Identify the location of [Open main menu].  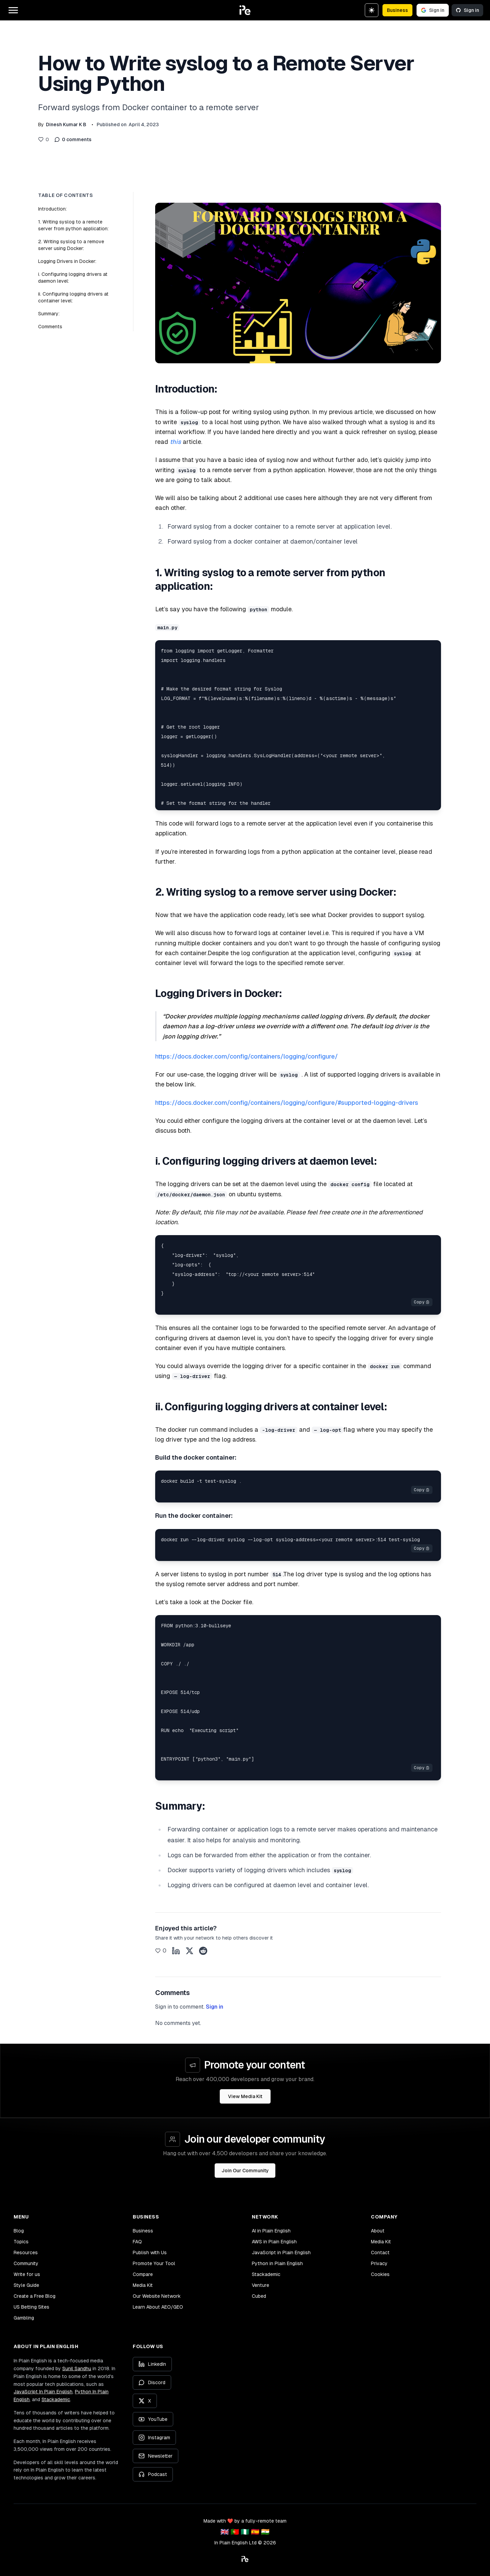
(13, 10).